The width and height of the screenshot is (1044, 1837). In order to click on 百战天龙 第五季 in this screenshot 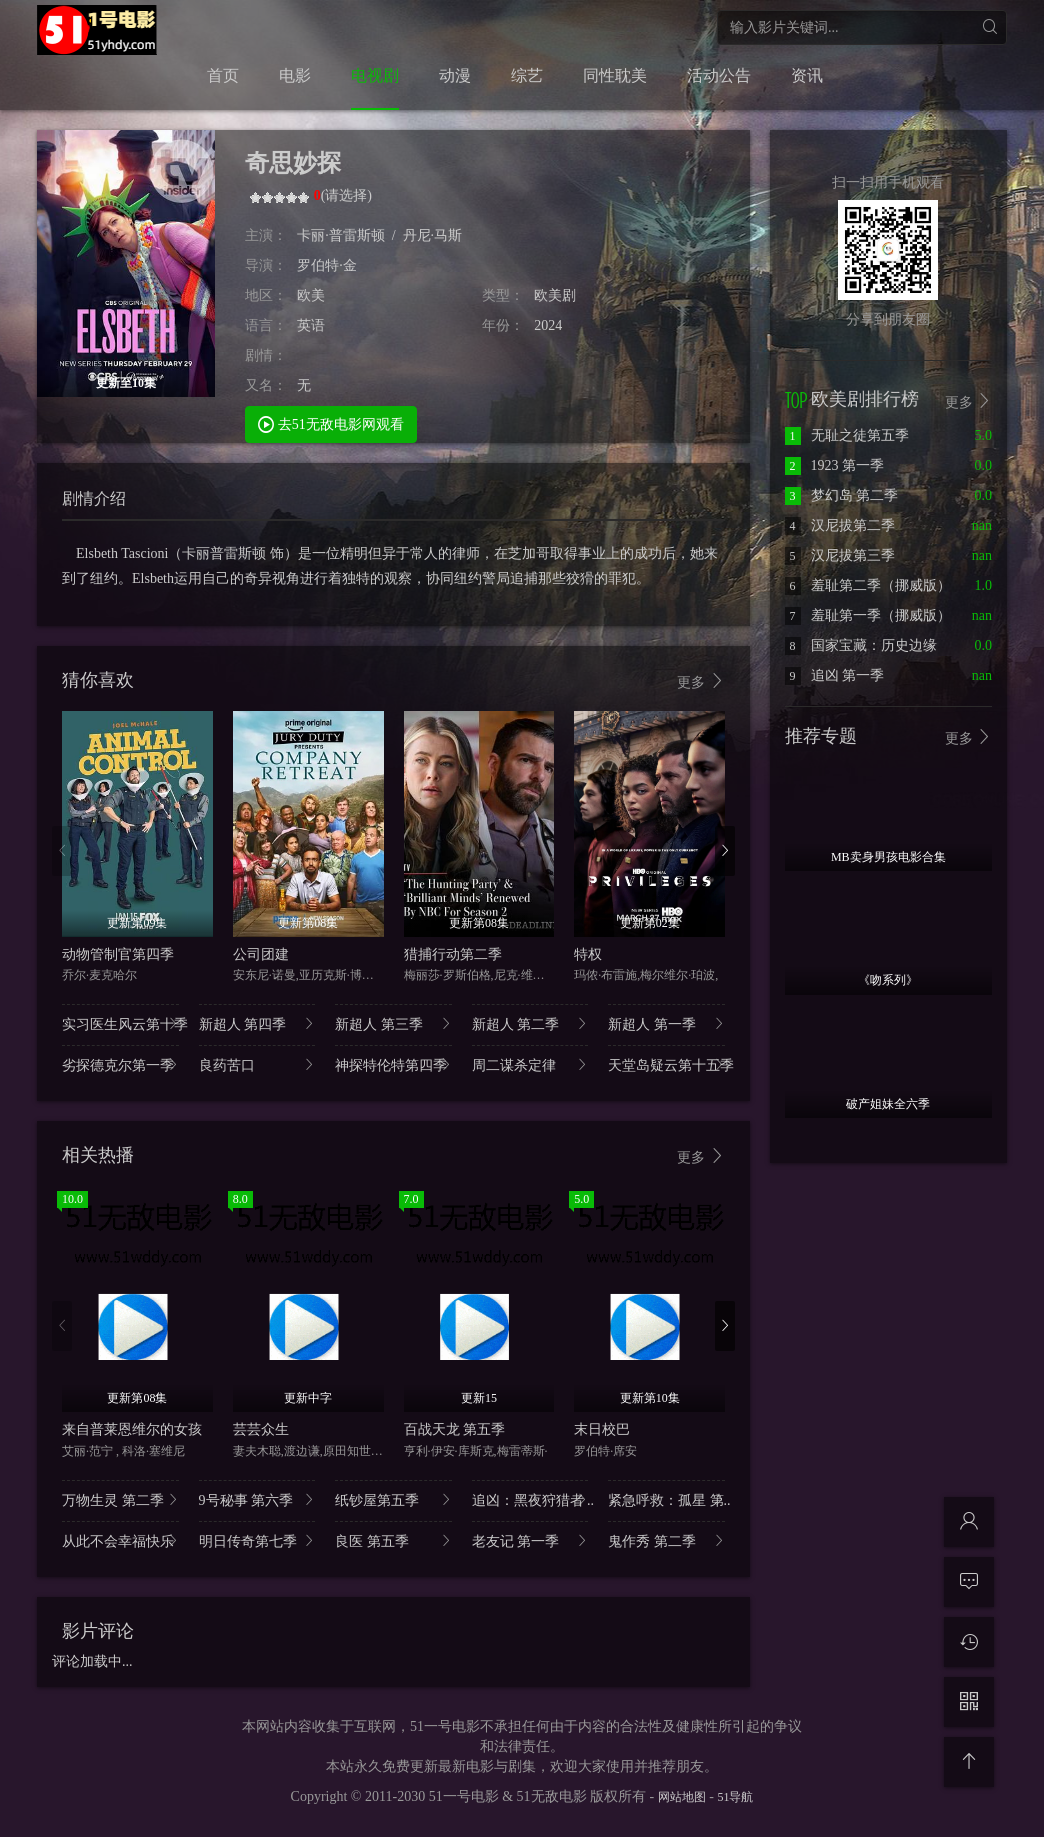, I will do `click(455, 1429)`.